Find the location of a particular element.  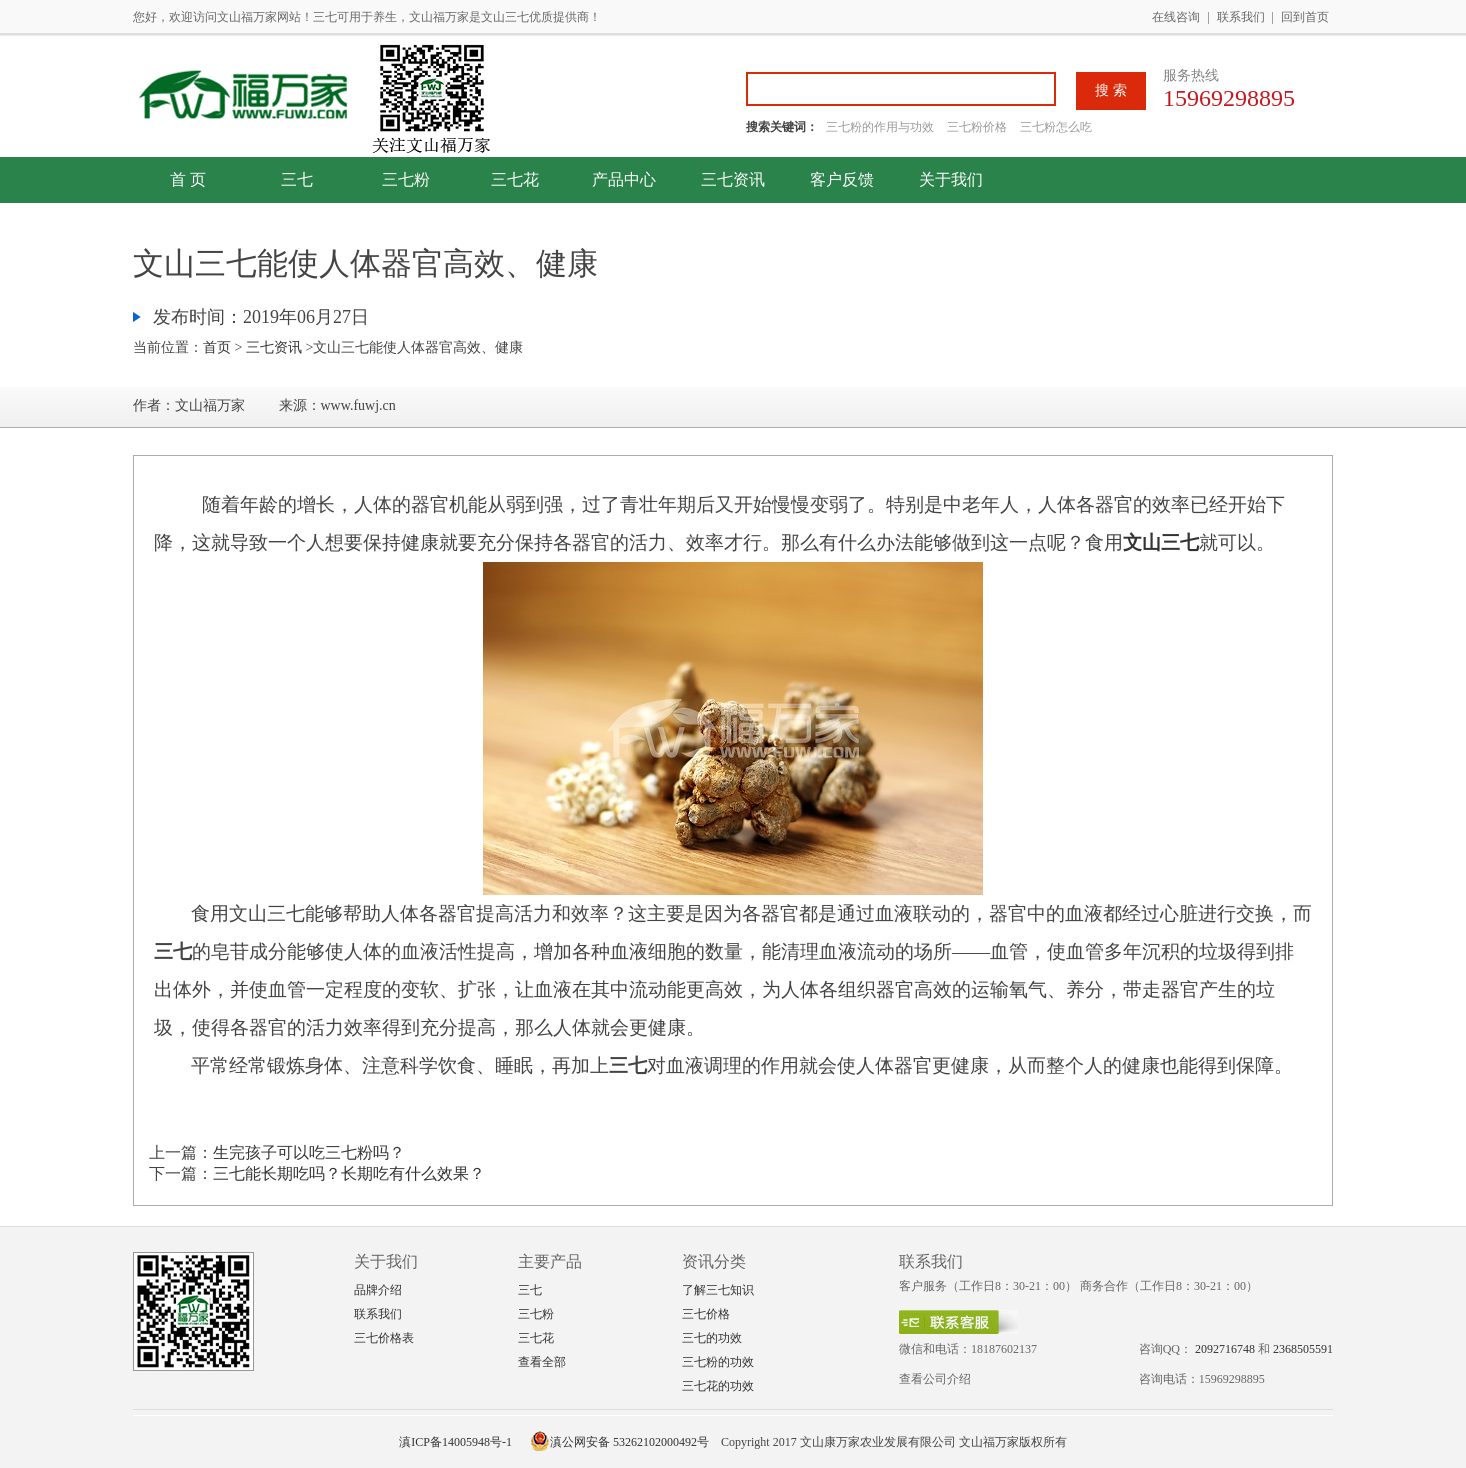

三七能长期吃吗？长期吃有什么效果？ is located at coordinates (349, 1173).